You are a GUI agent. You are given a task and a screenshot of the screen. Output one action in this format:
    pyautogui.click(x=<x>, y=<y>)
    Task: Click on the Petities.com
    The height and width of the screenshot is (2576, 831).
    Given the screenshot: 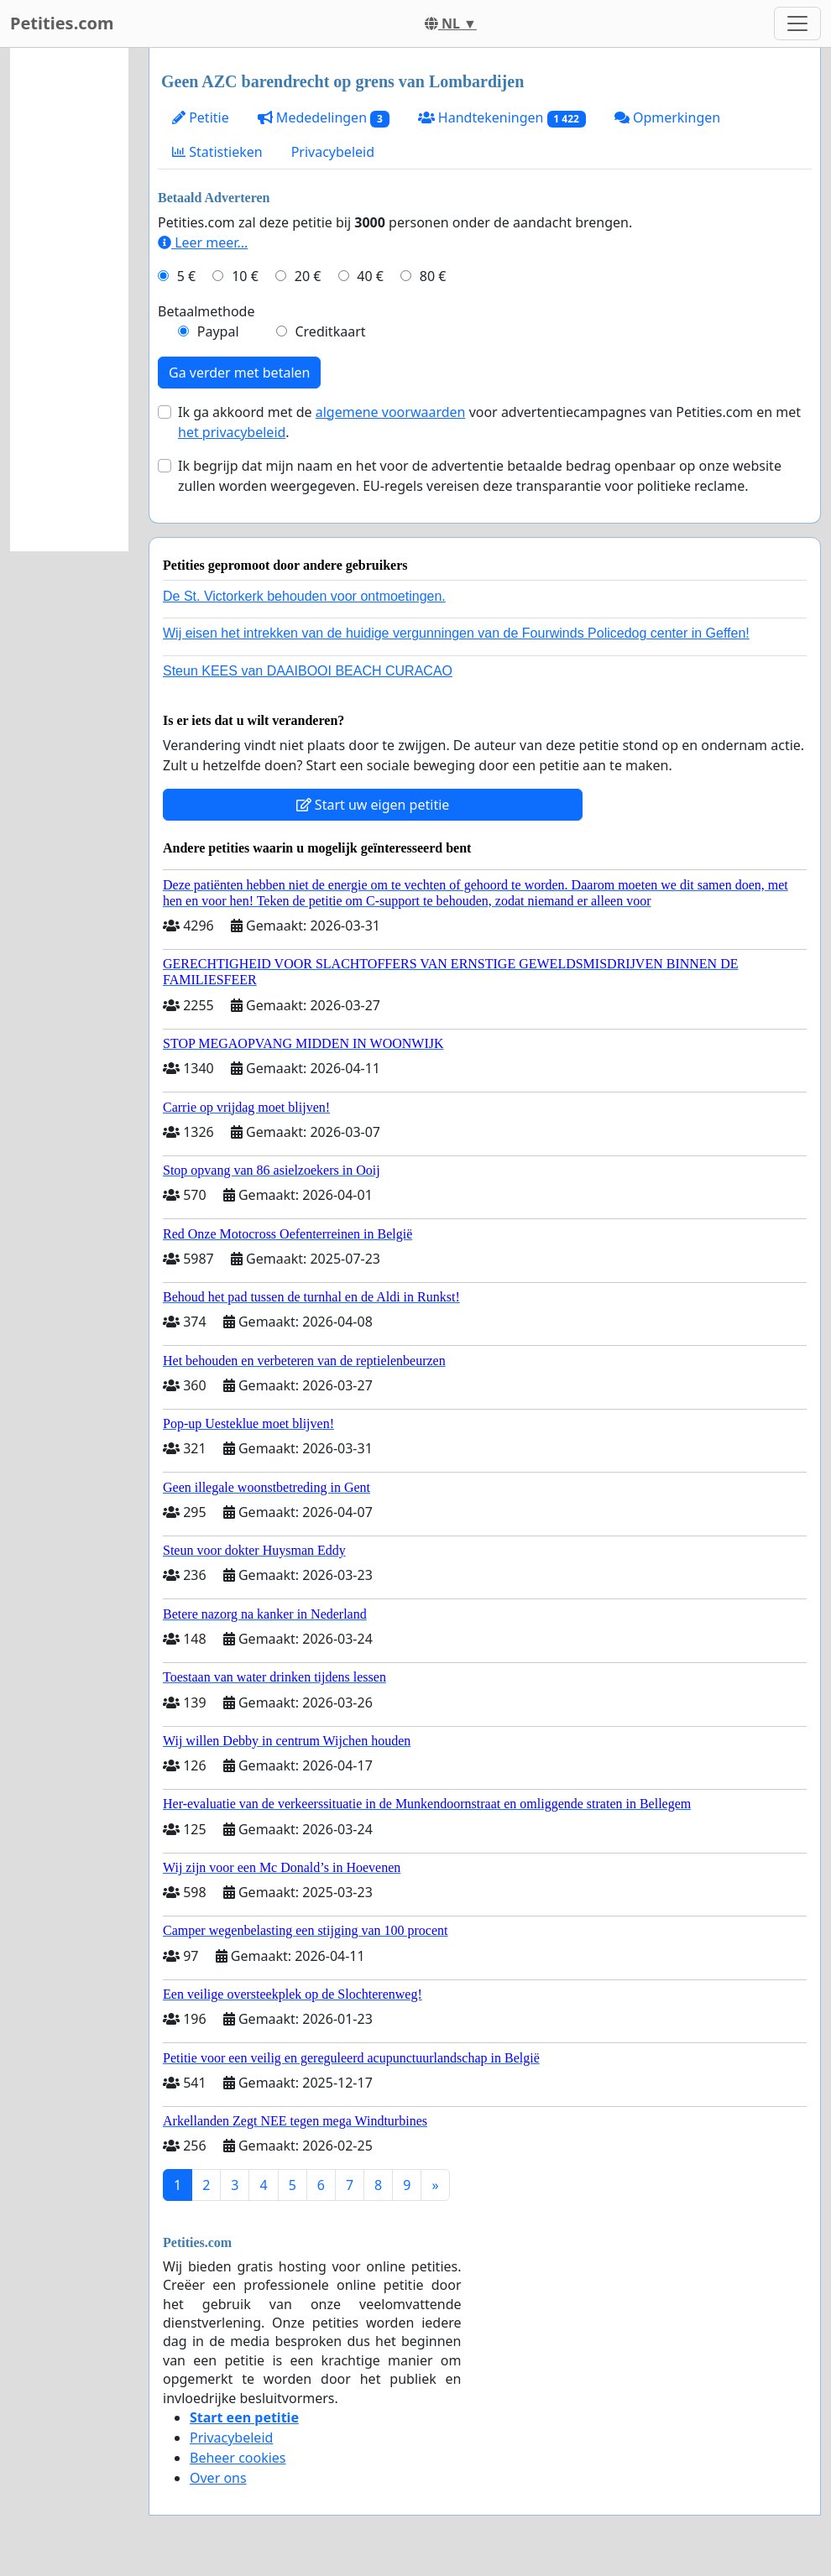 What is the action you would take?
    pyautogui.click(x=62, y=23)
    